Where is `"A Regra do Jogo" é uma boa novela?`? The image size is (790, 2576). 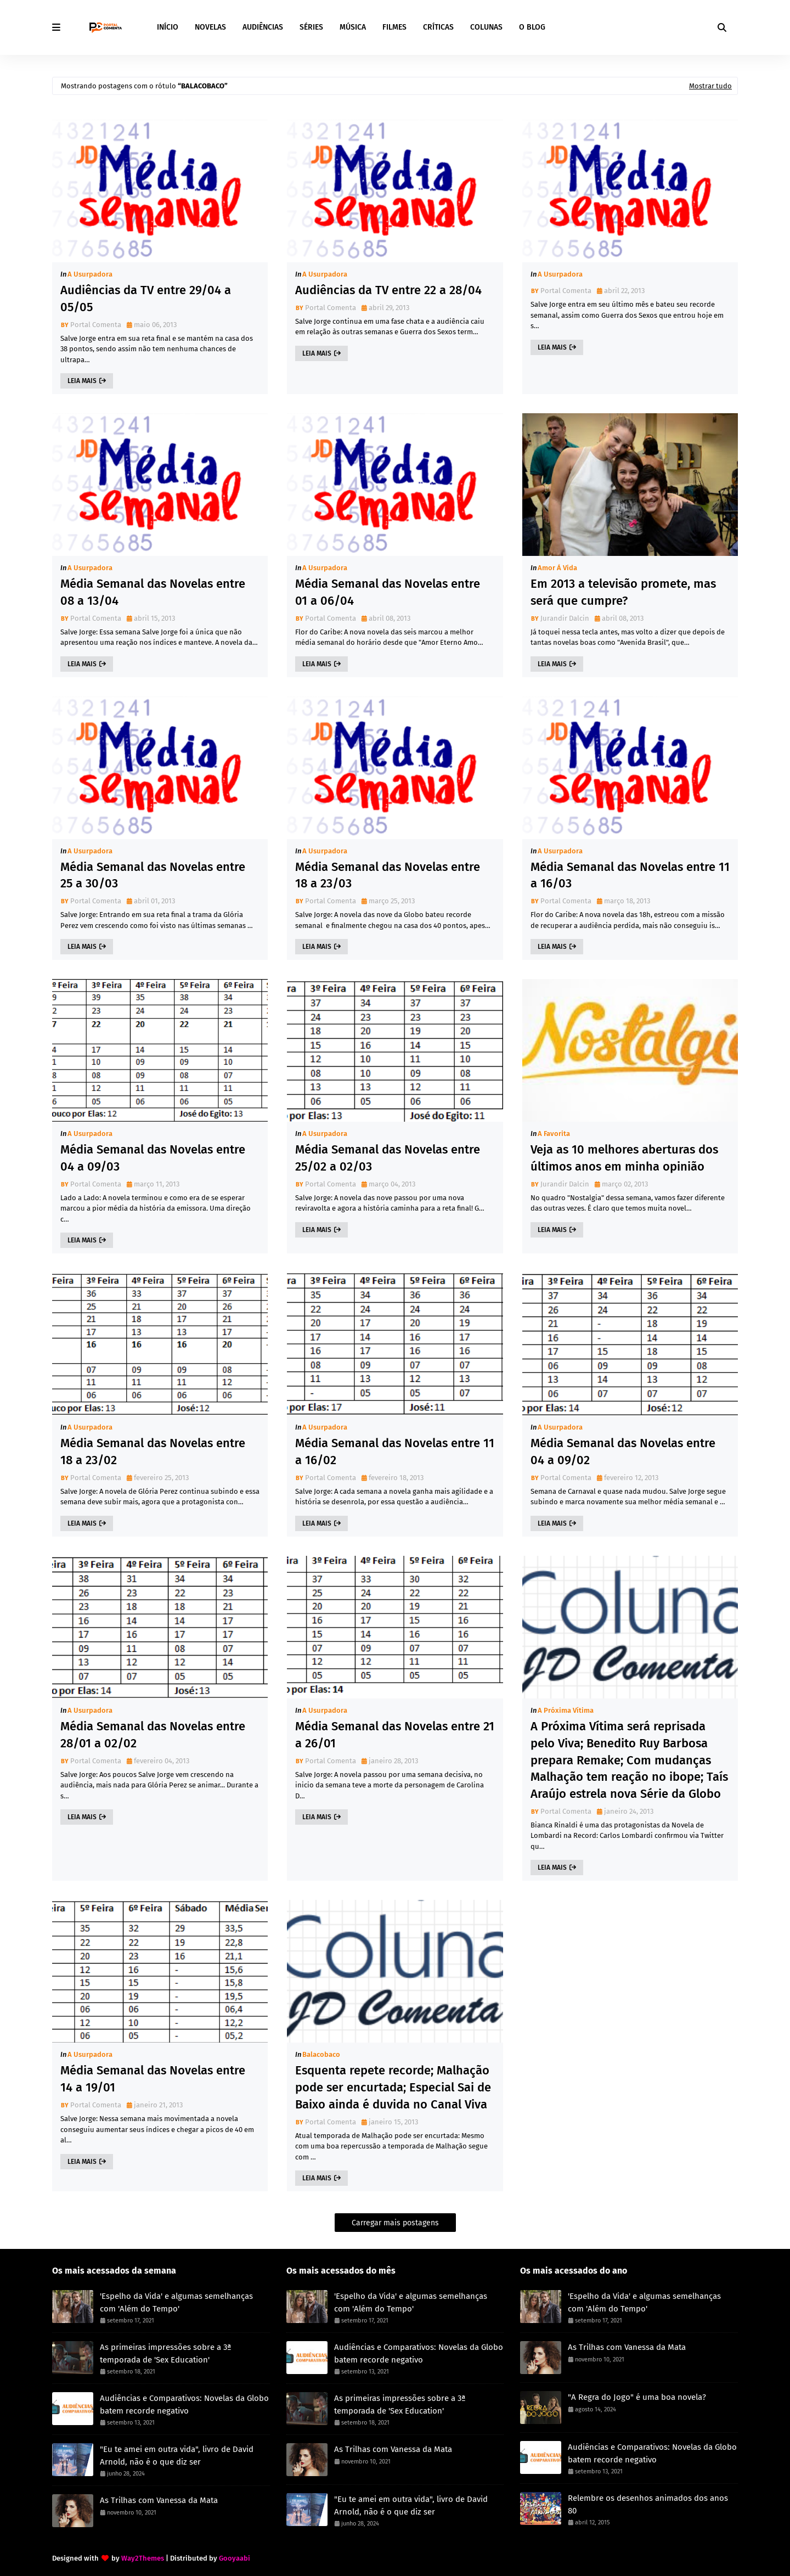
"A Regra do Jogo" é uma boa novela? is located at coordinates (637, 2397).